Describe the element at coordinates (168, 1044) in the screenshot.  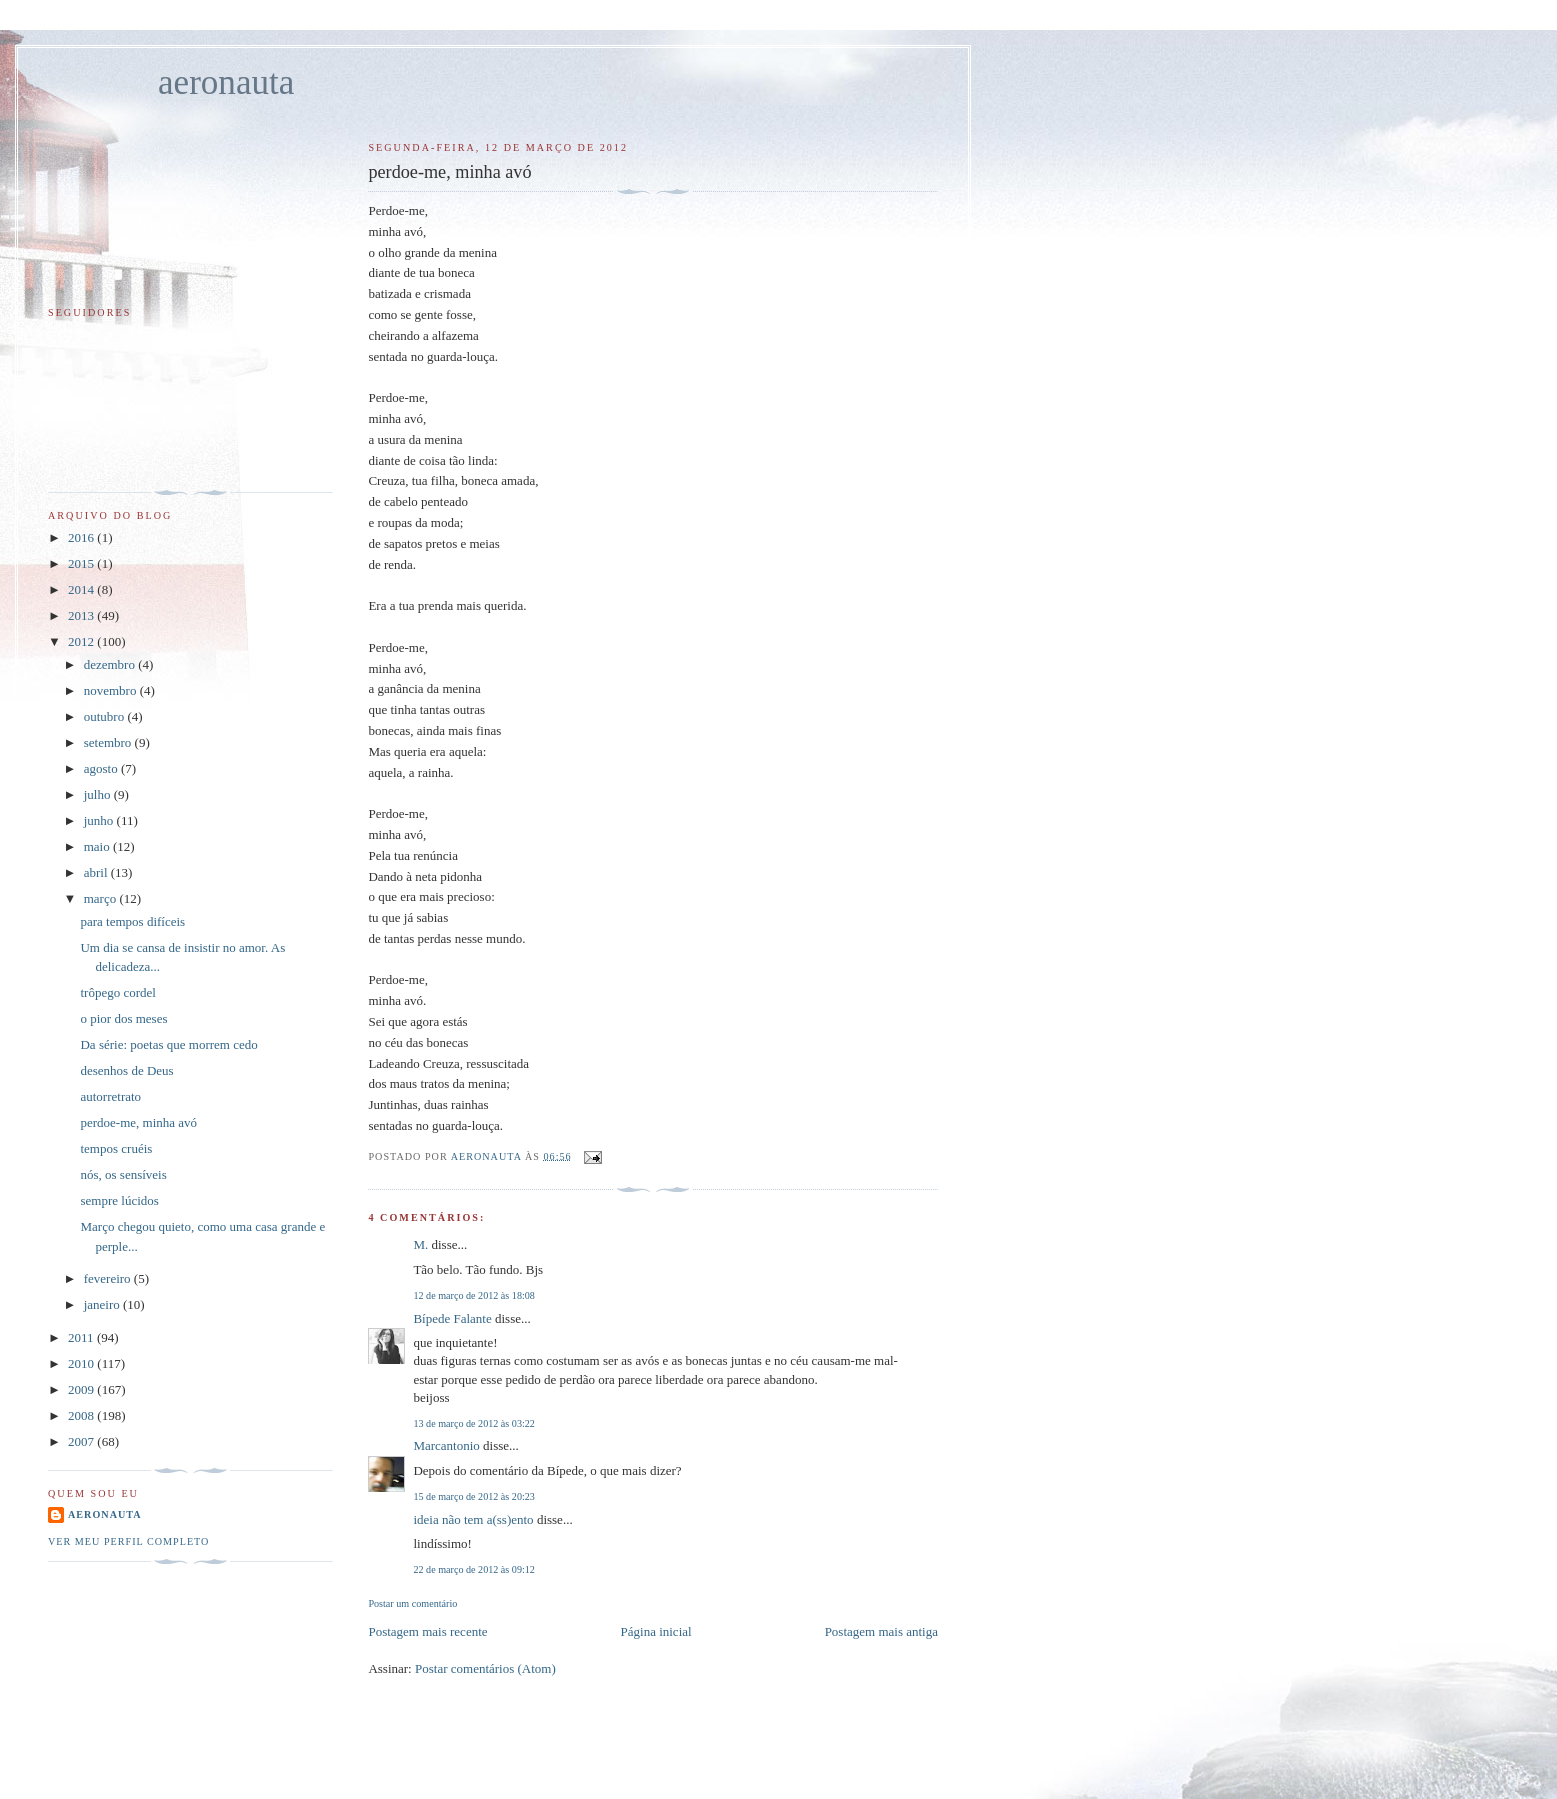
I see `Da série: poetas que morrem cedo` at that location.